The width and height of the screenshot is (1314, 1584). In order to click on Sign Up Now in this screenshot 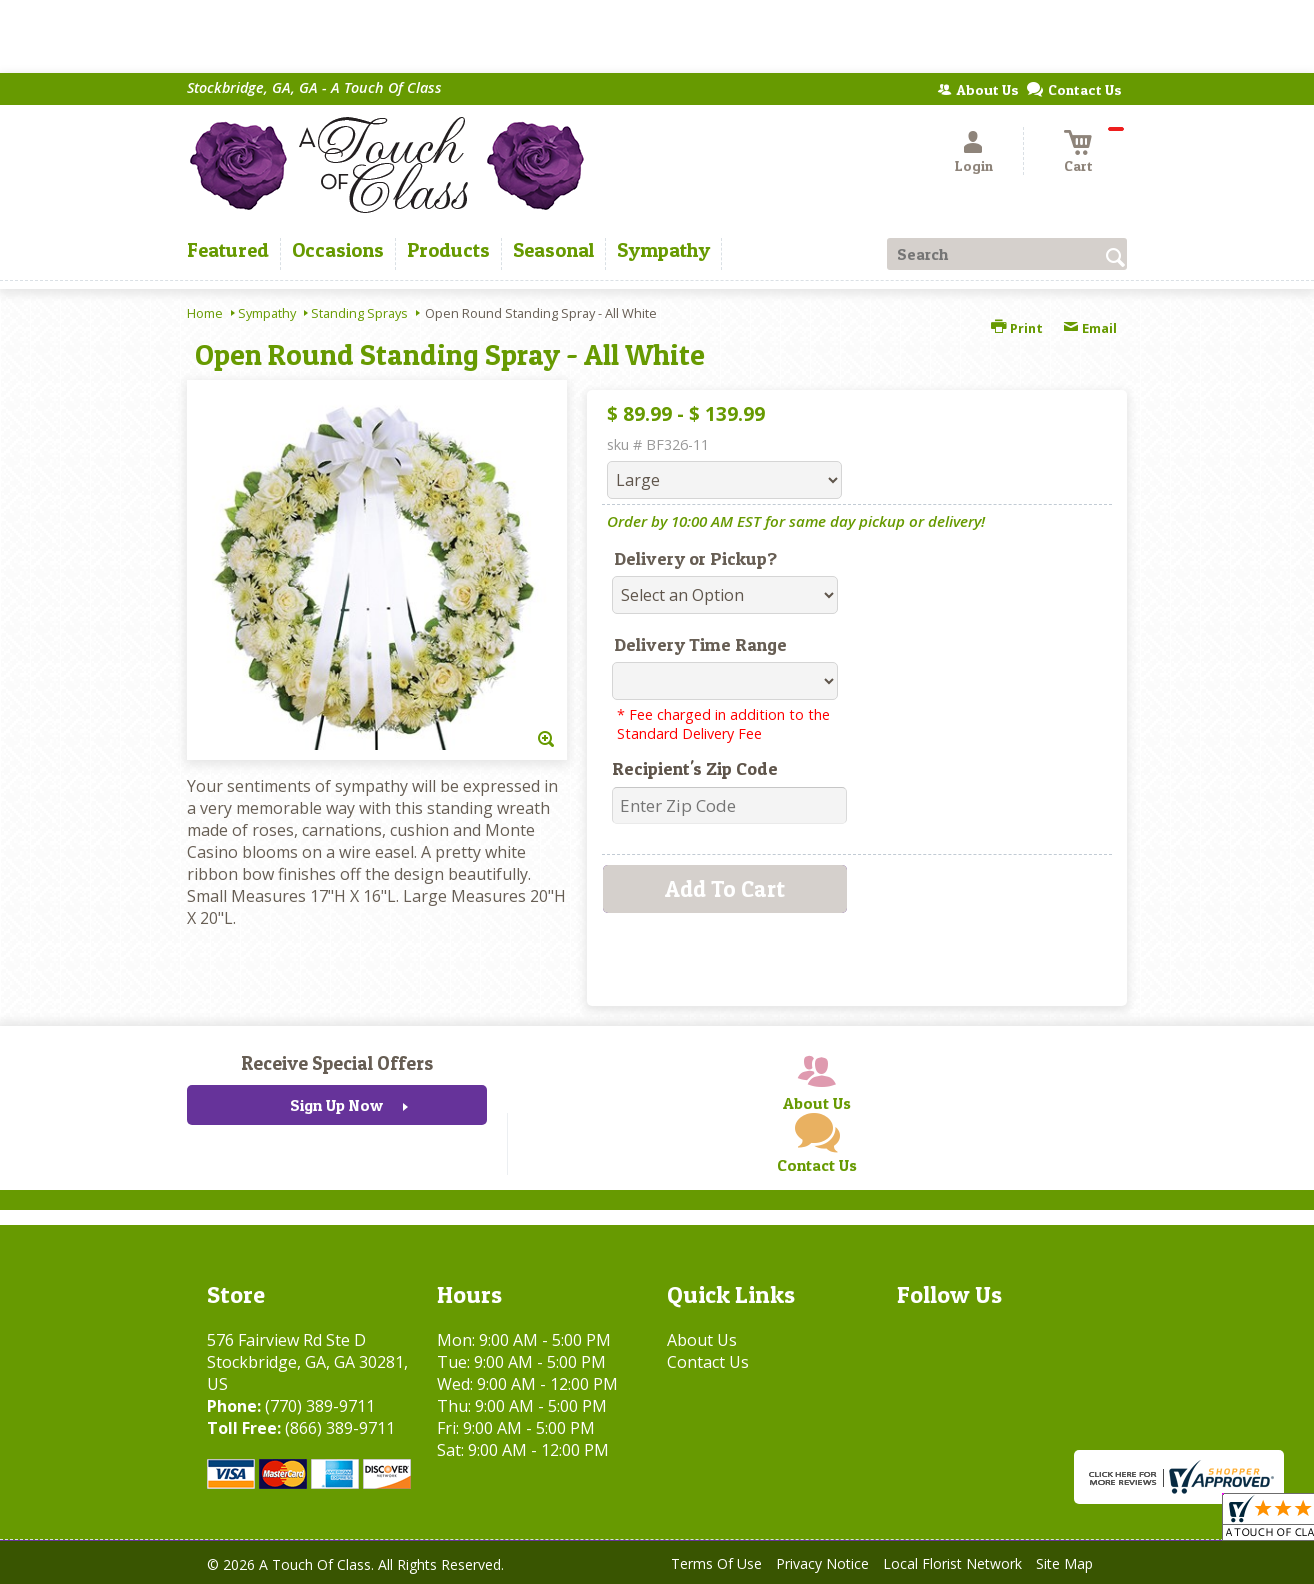, I will do `click(336, 1105)`.